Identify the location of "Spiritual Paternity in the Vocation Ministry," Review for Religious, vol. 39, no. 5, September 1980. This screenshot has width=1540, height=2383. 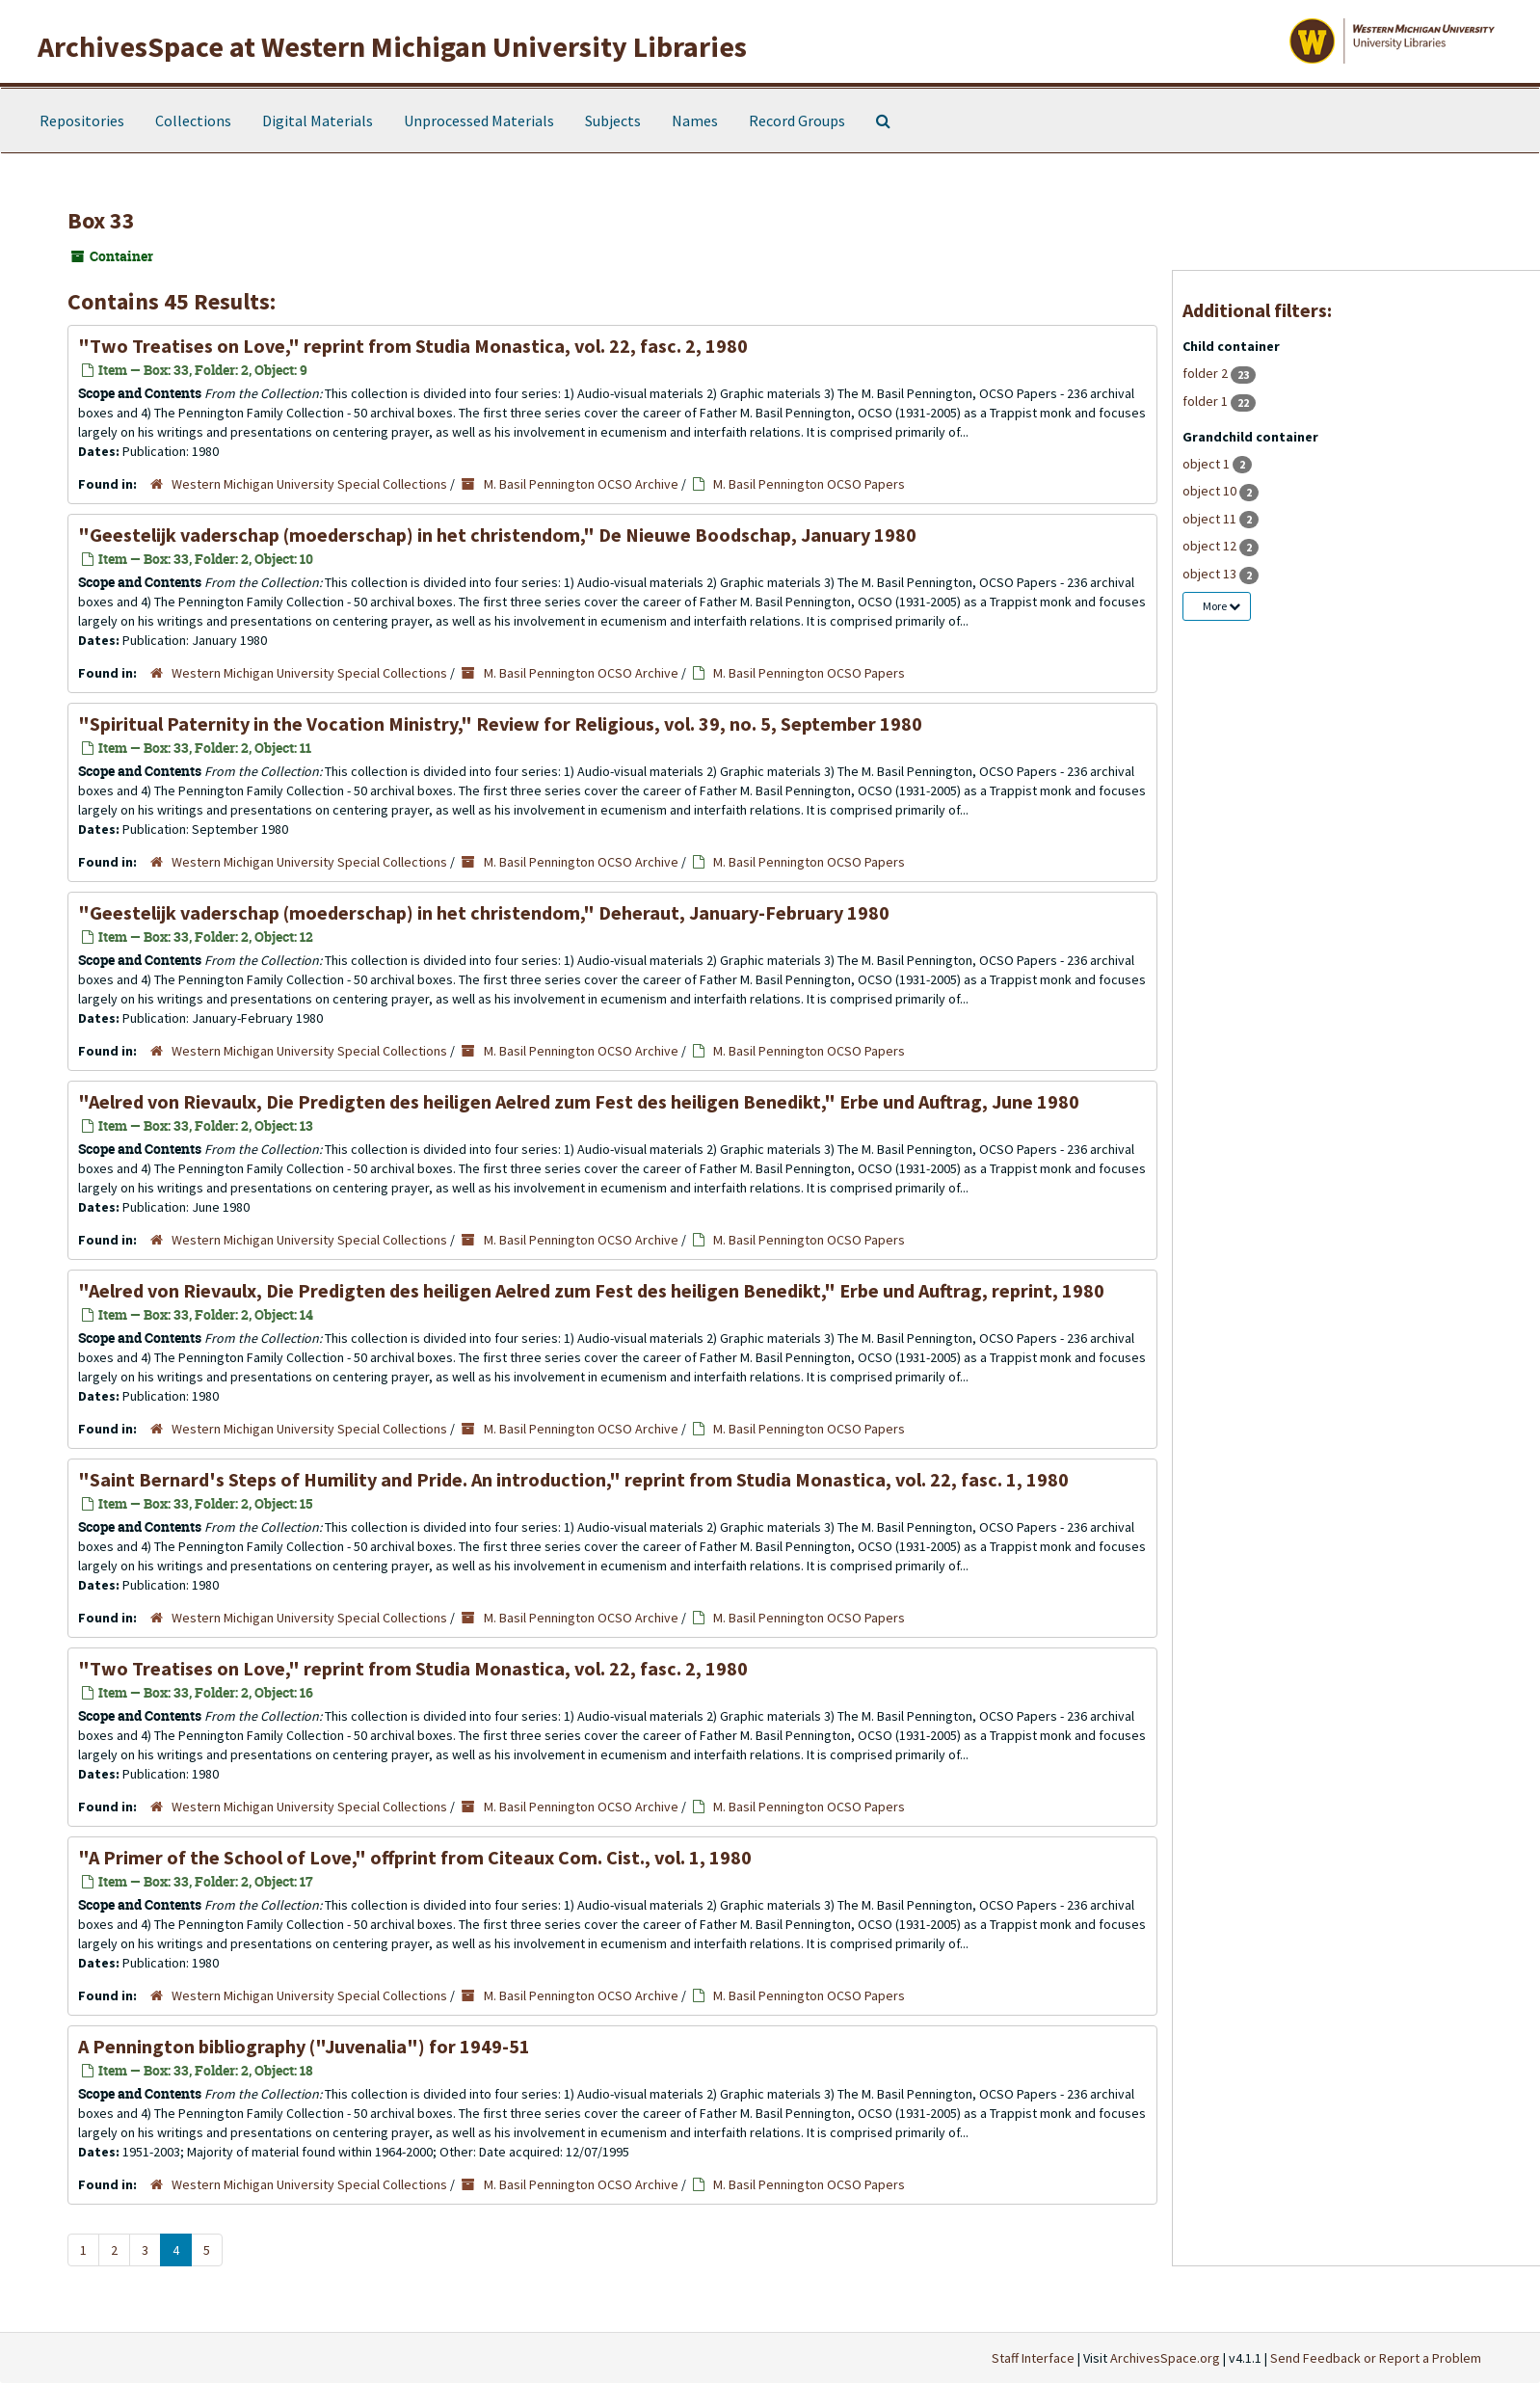
(500, 723).